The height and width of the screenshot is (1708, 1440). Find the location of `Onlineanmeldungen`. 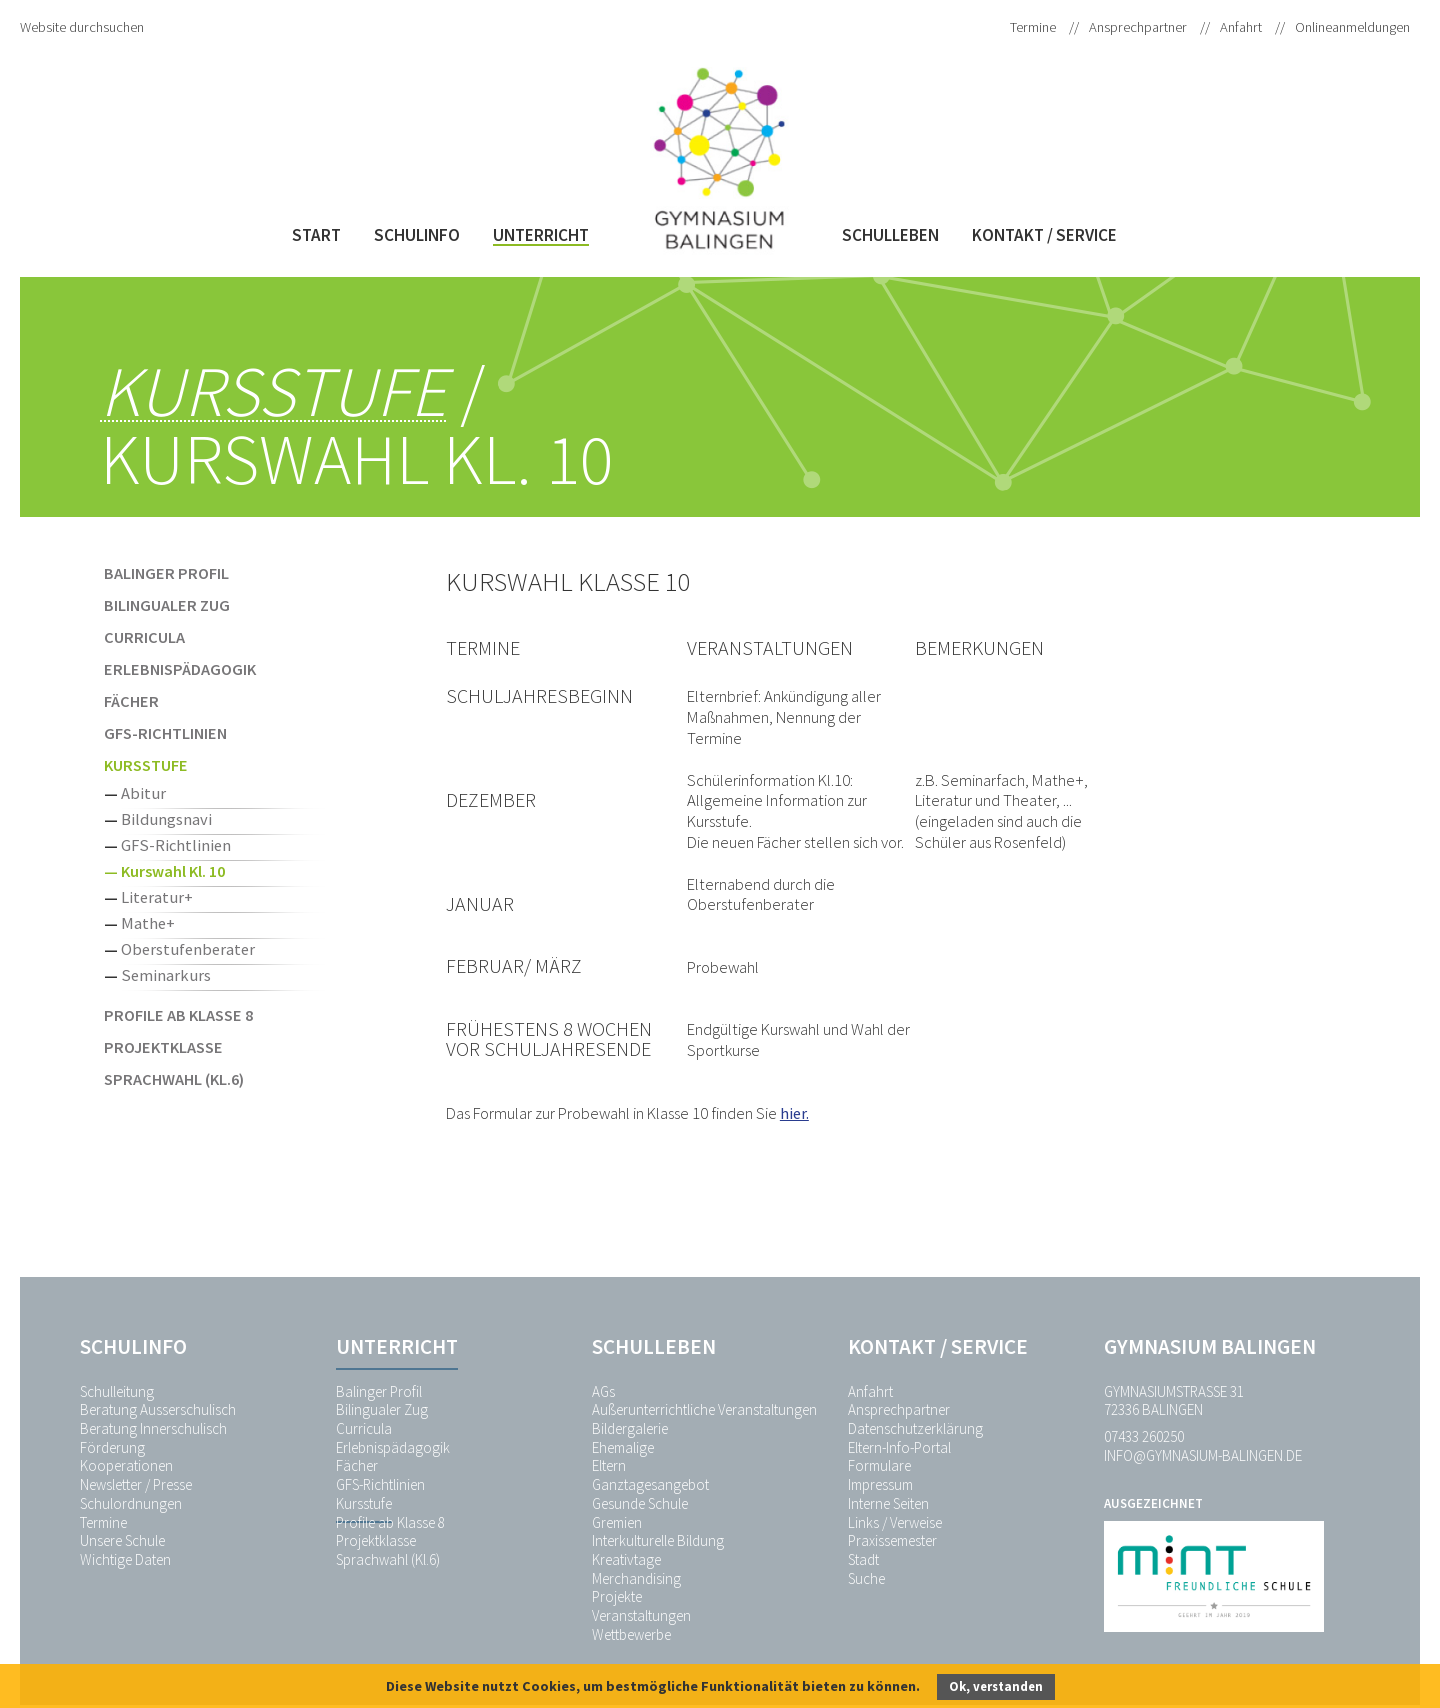

Onlineanmeldungen is located at coordinates (1352, 27).